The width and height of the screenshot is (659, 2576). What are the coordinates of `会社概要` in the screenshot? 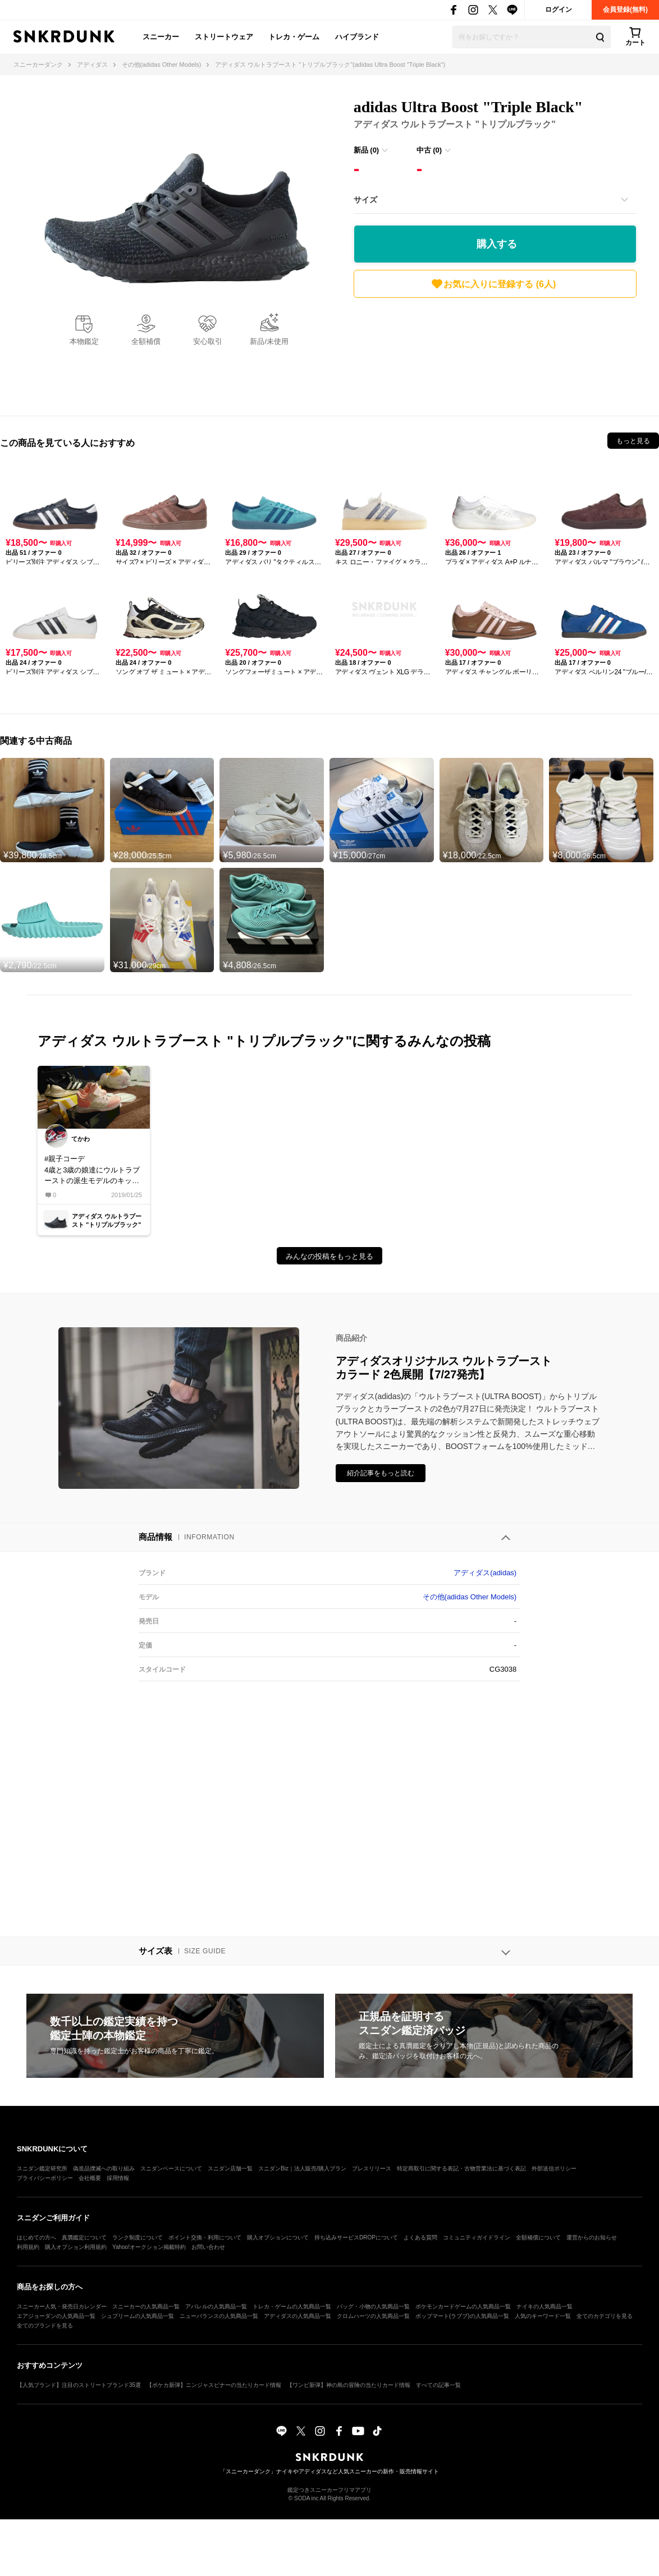 It's located at (90, 2178).